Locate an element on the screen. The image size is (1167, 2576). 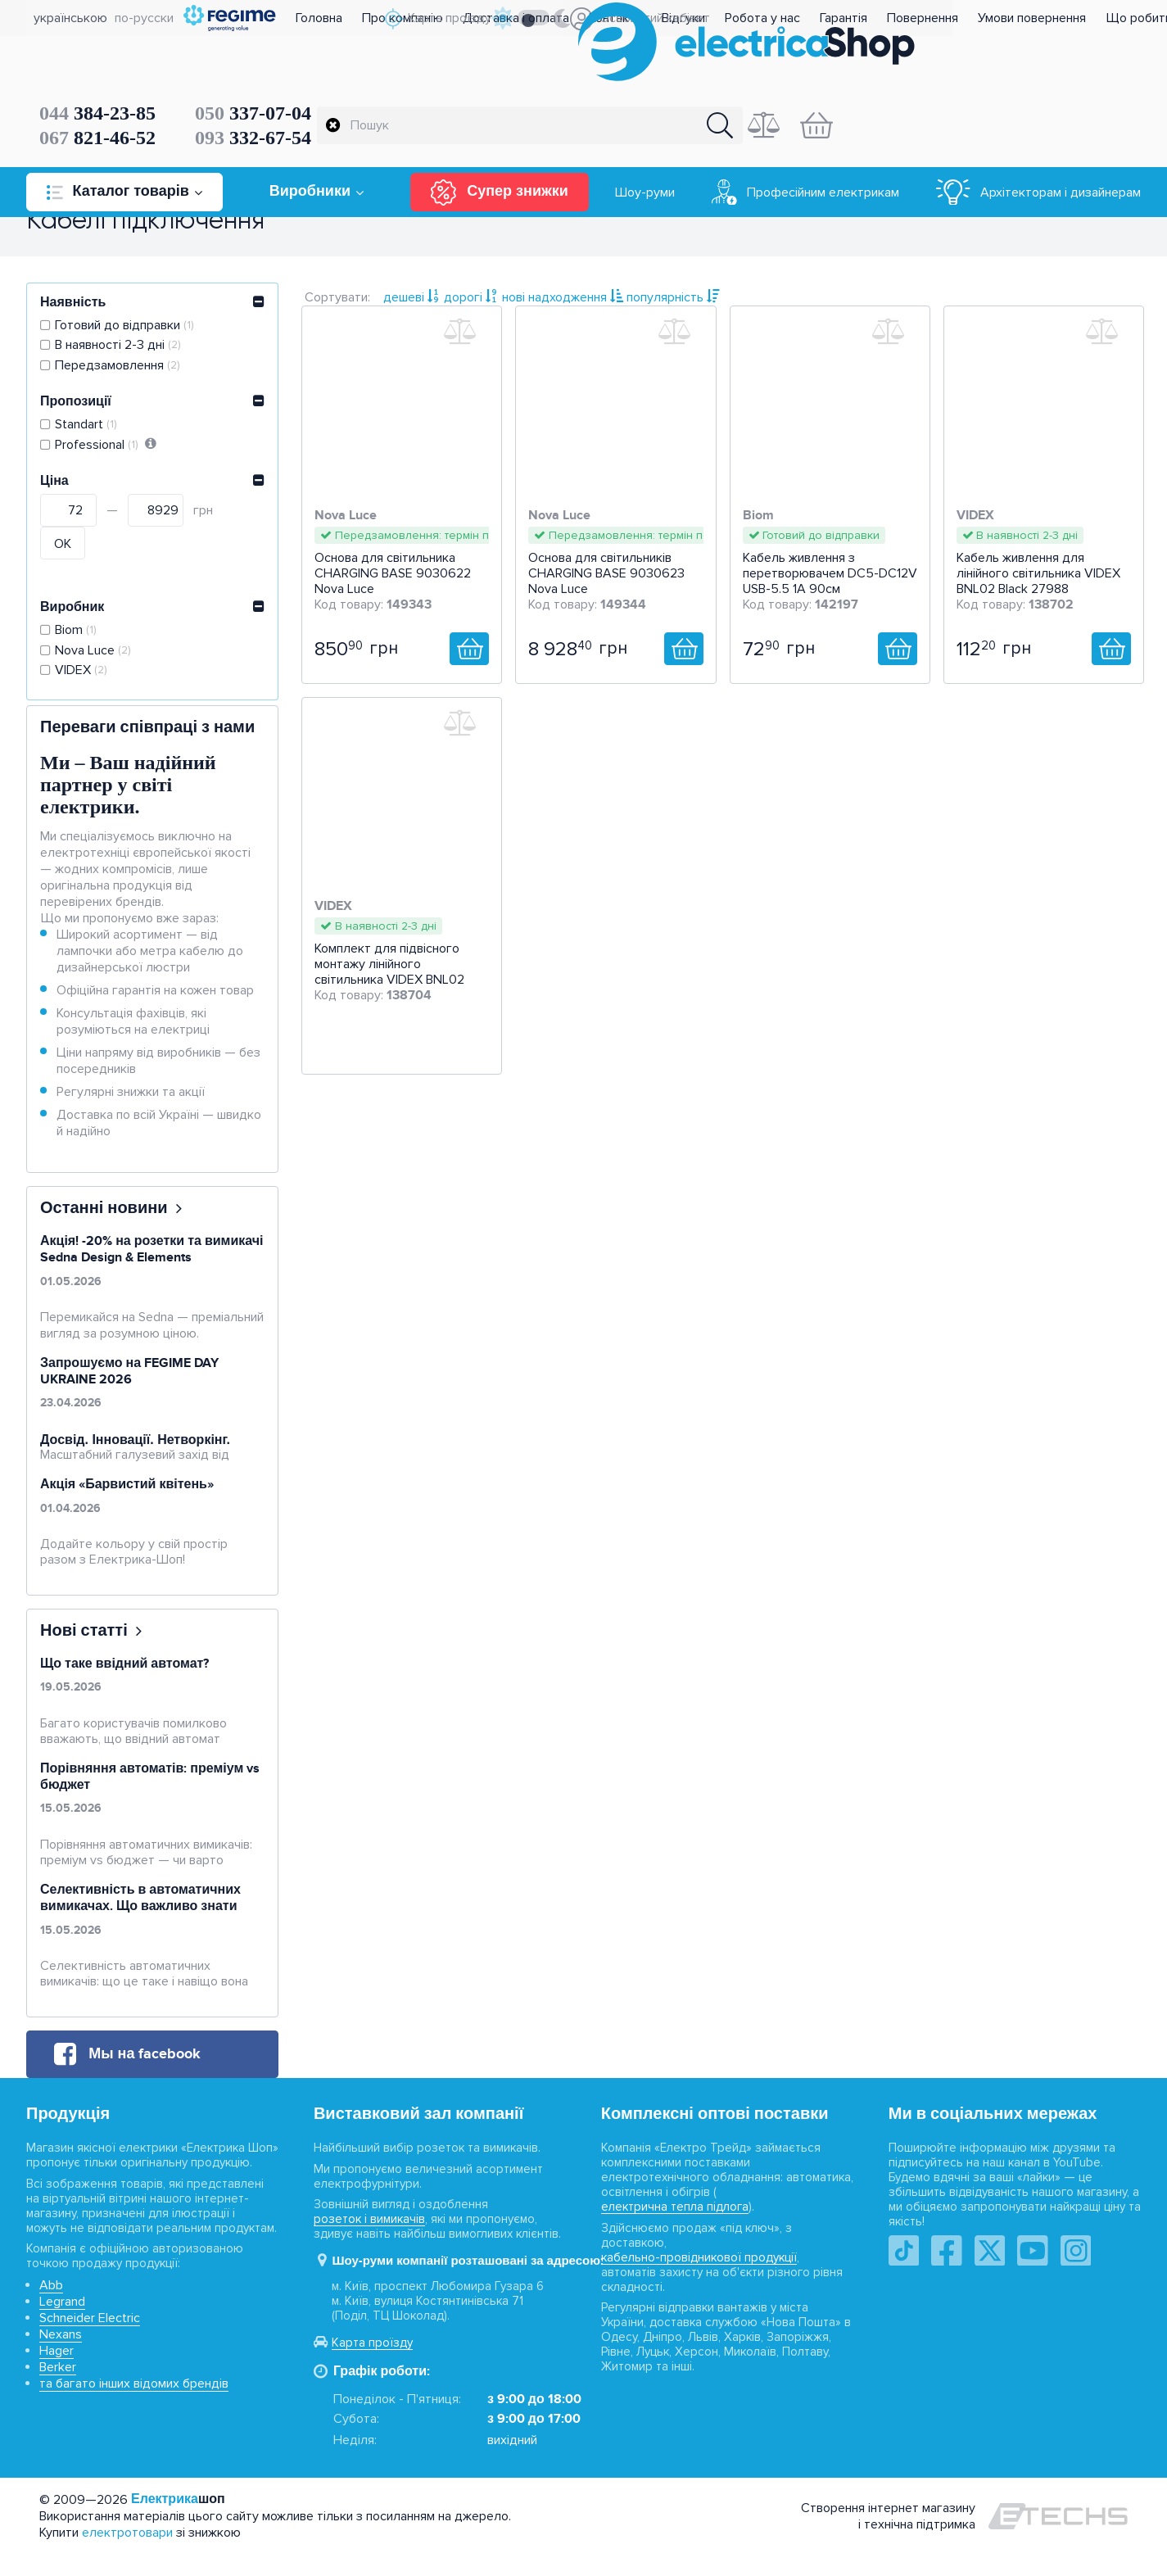
Legrand is located at coordinates (62, 2324).